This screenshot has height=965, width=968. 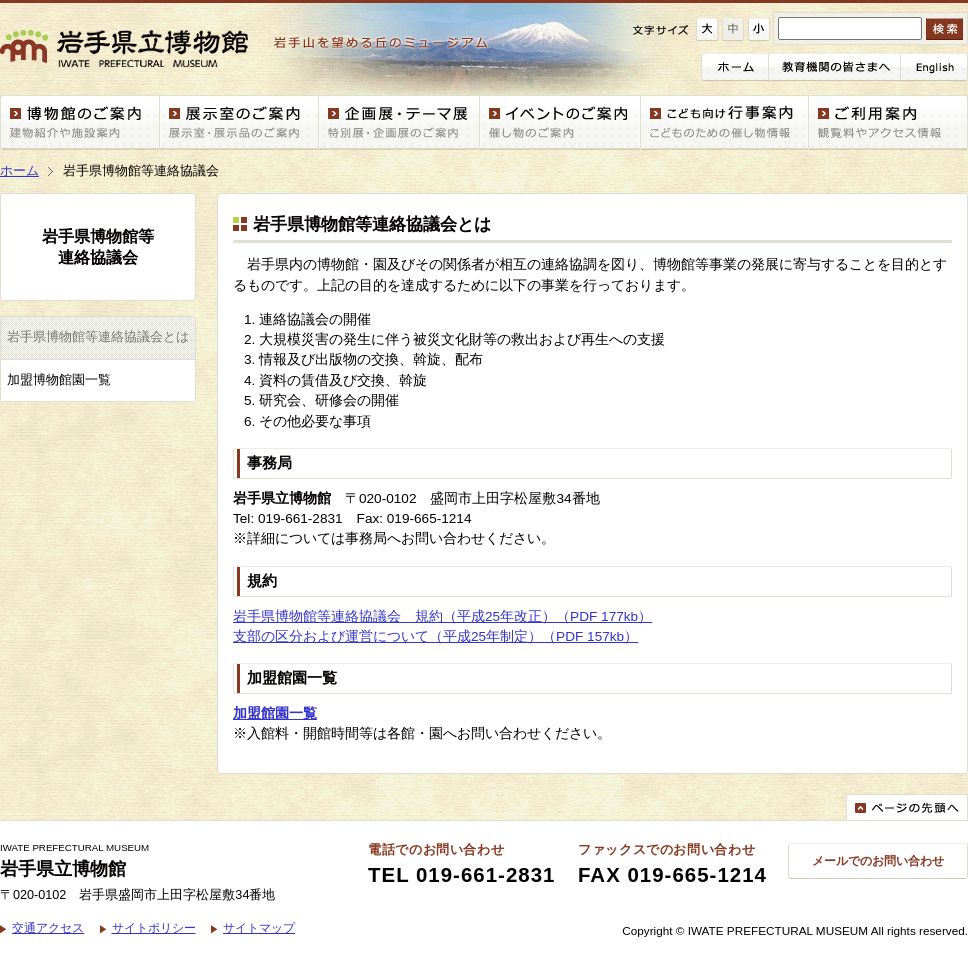 I want to click on 博物館案内, so click(x=80, y=122).